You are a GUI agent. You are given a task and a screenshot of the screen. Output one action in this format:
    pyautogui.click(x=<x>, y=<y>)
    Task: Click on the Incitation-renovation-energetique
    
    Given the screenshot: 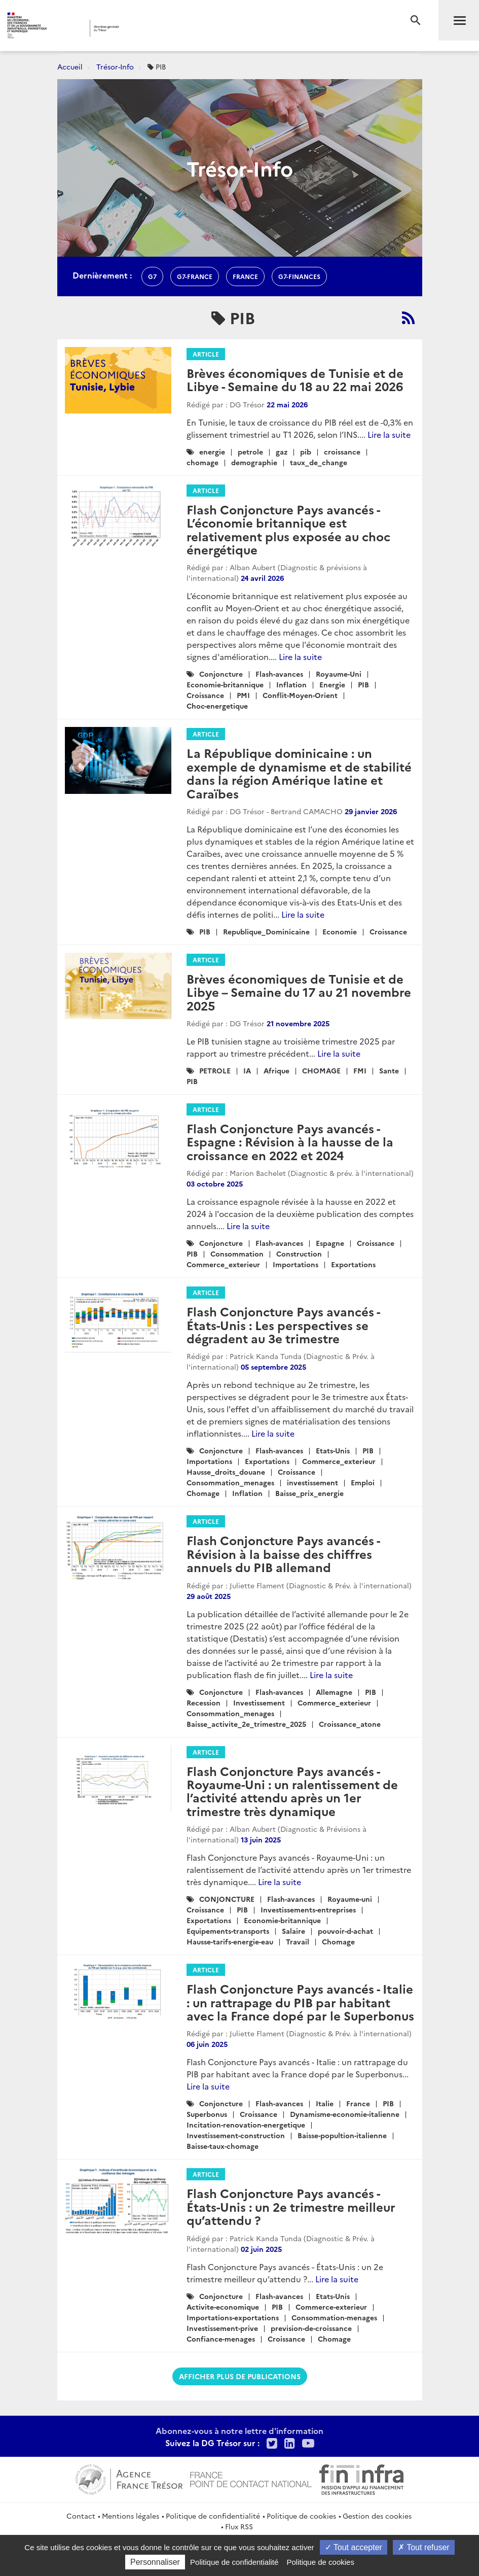 What is the action you would take?
    pyautogui.click(x=246, y=2124)
    